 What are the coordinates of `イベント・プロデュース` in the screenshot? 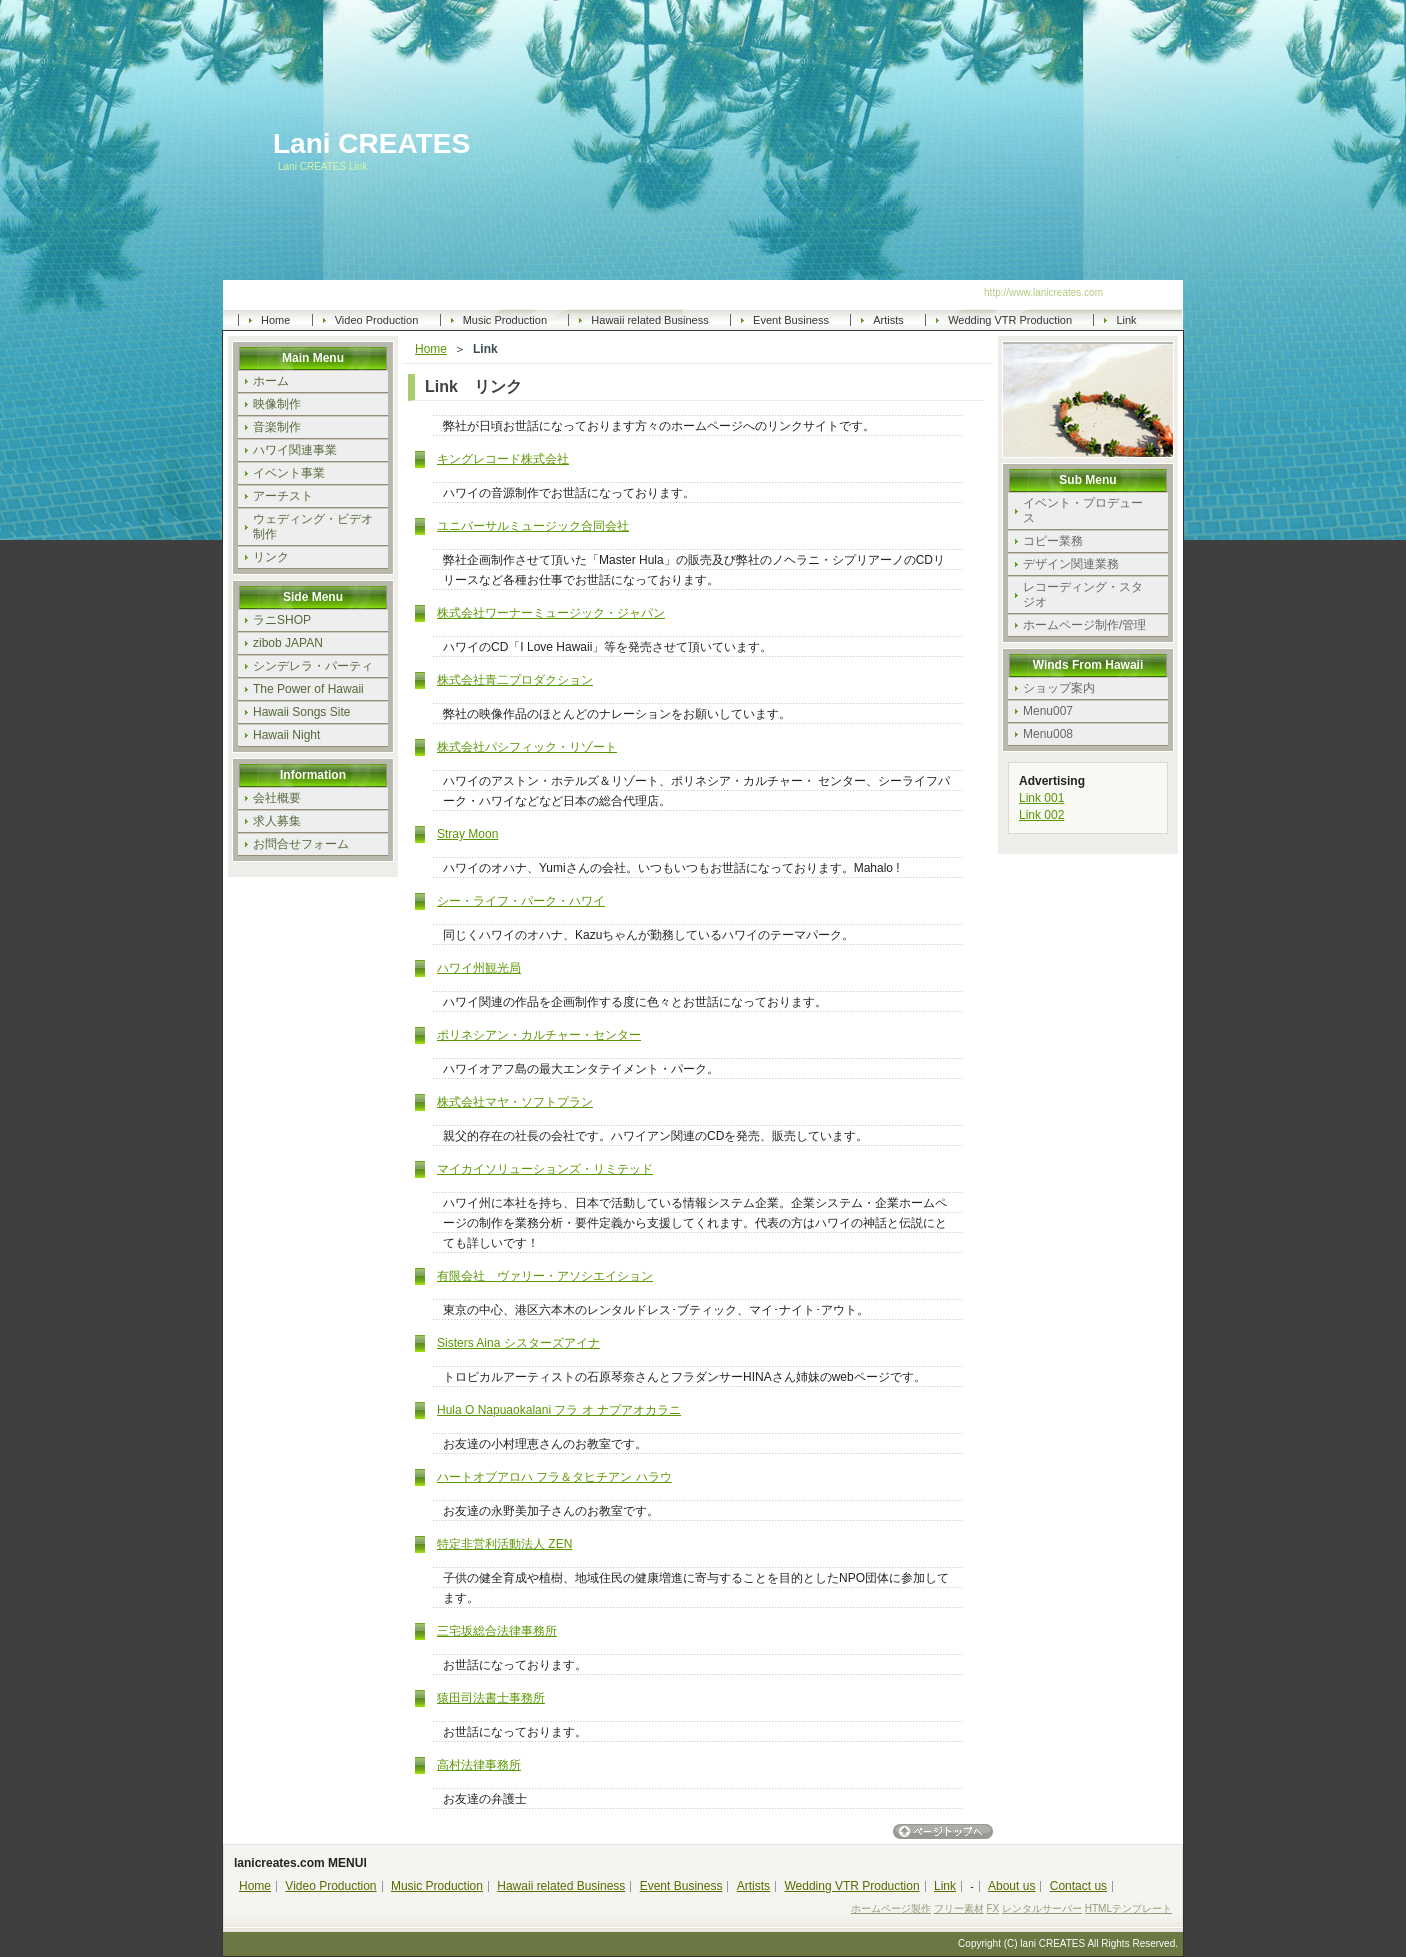 It's located at (1083, 510).